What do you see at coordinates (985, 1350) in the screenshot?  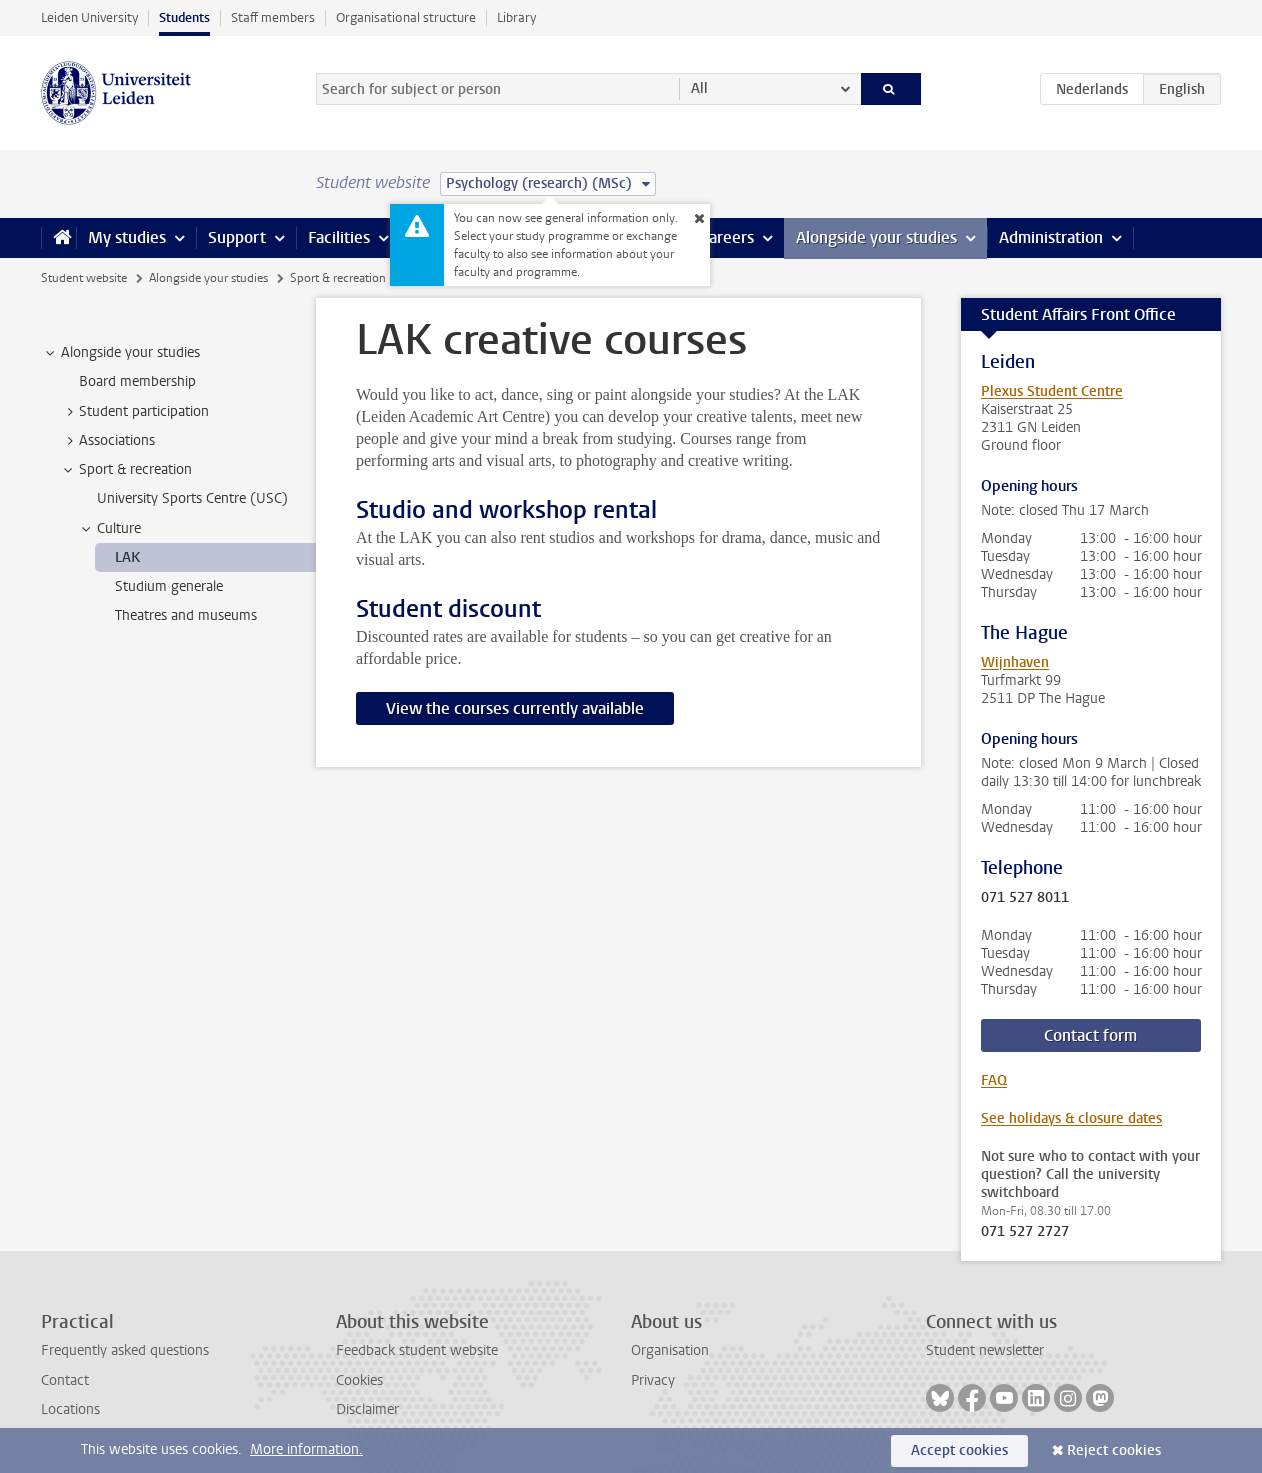 I see `Student newsletter` at bounding box center [985, 1350].